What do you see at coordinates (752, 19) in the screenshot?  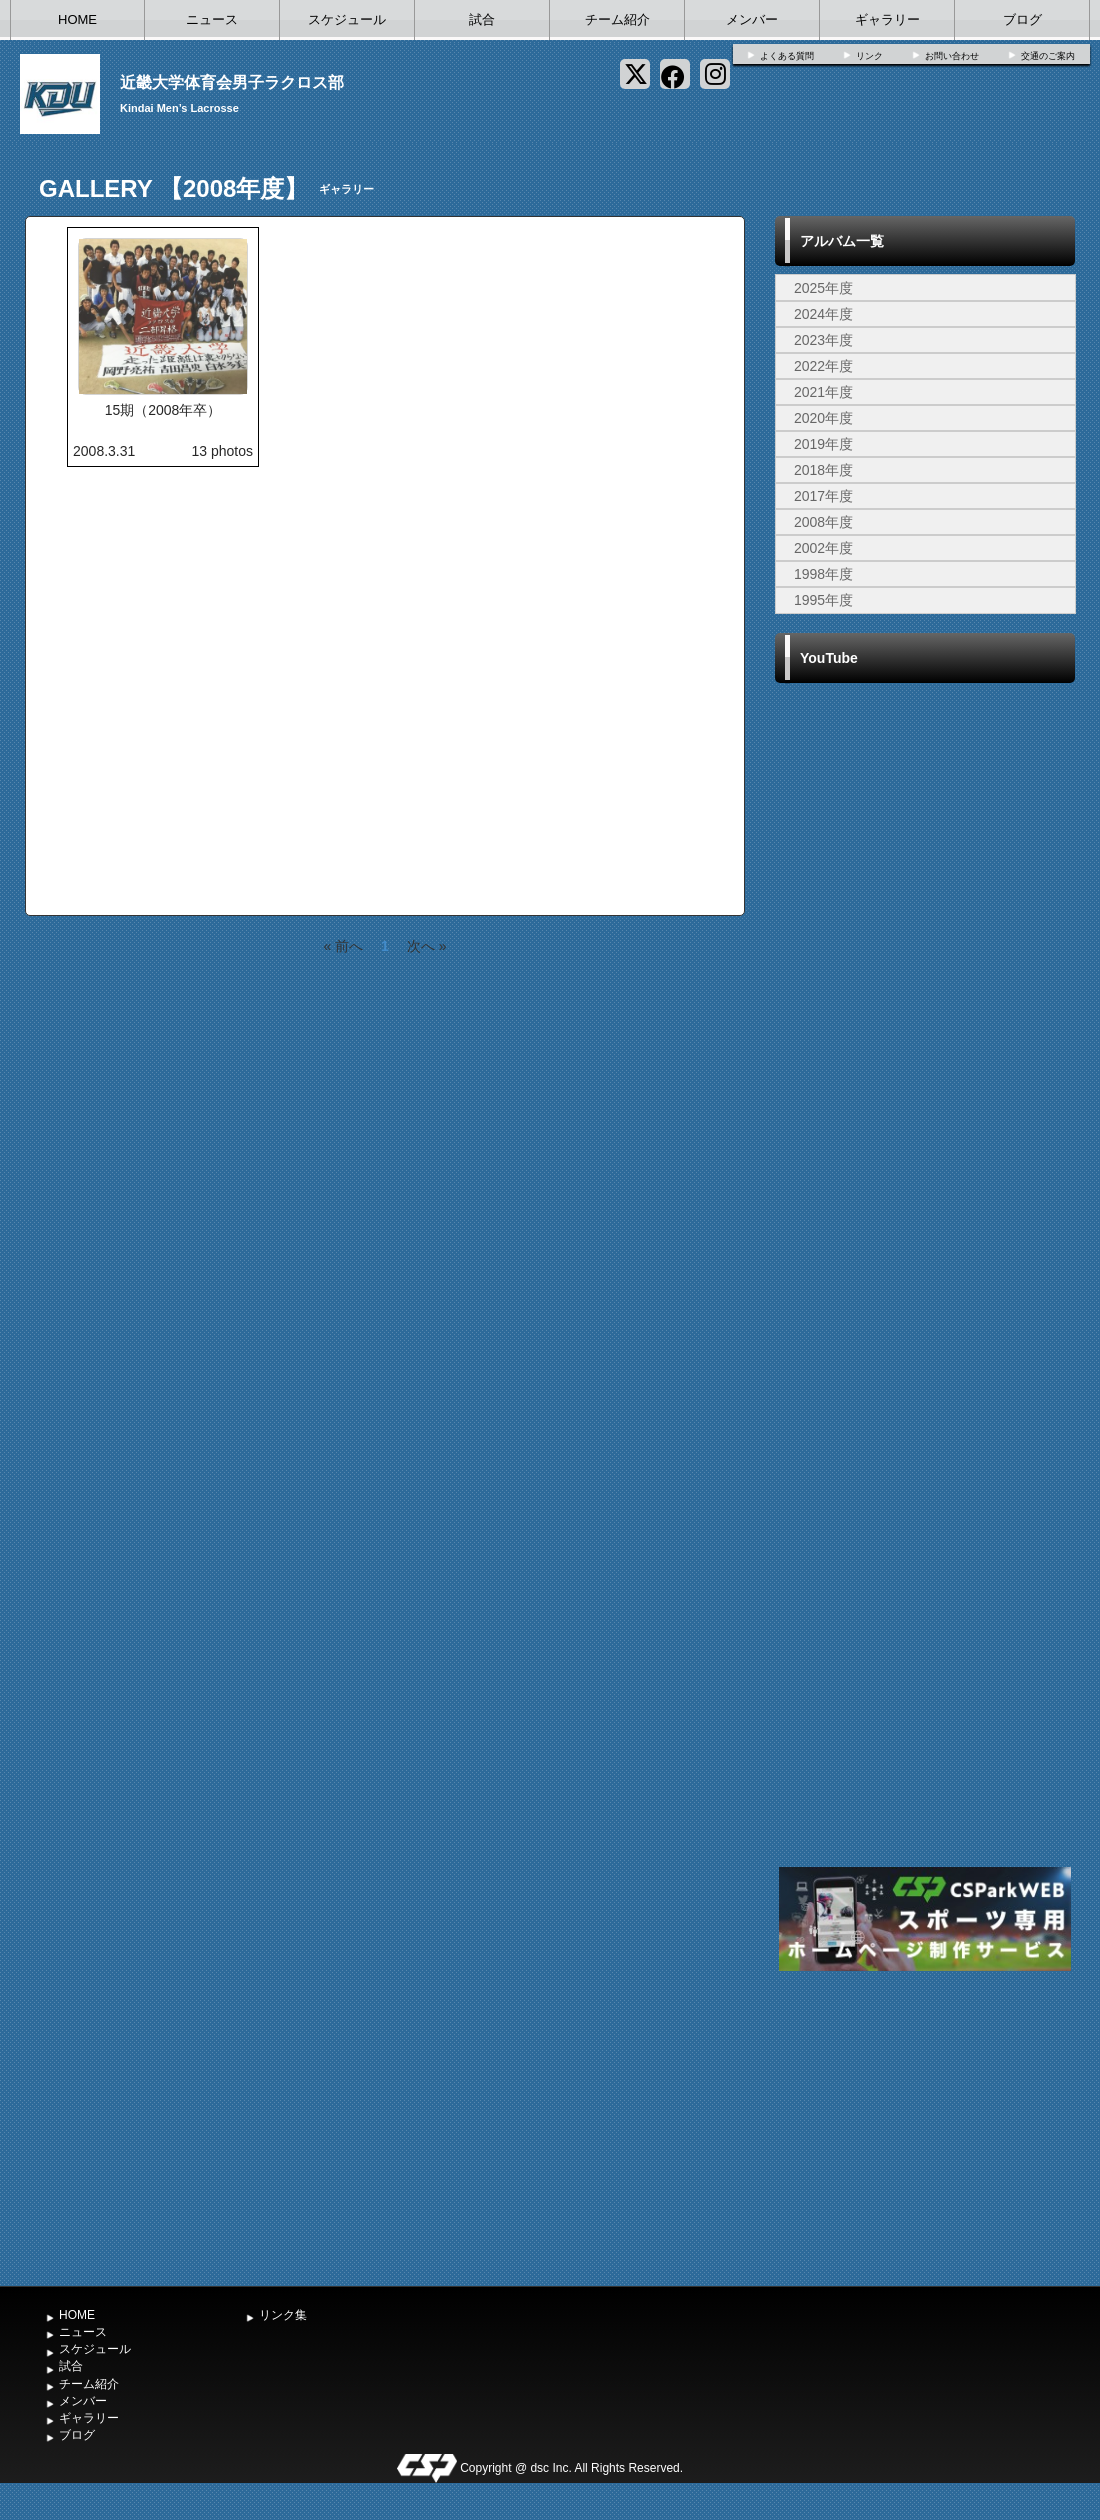 I see `メンバー` at bounding box center [752, 19].